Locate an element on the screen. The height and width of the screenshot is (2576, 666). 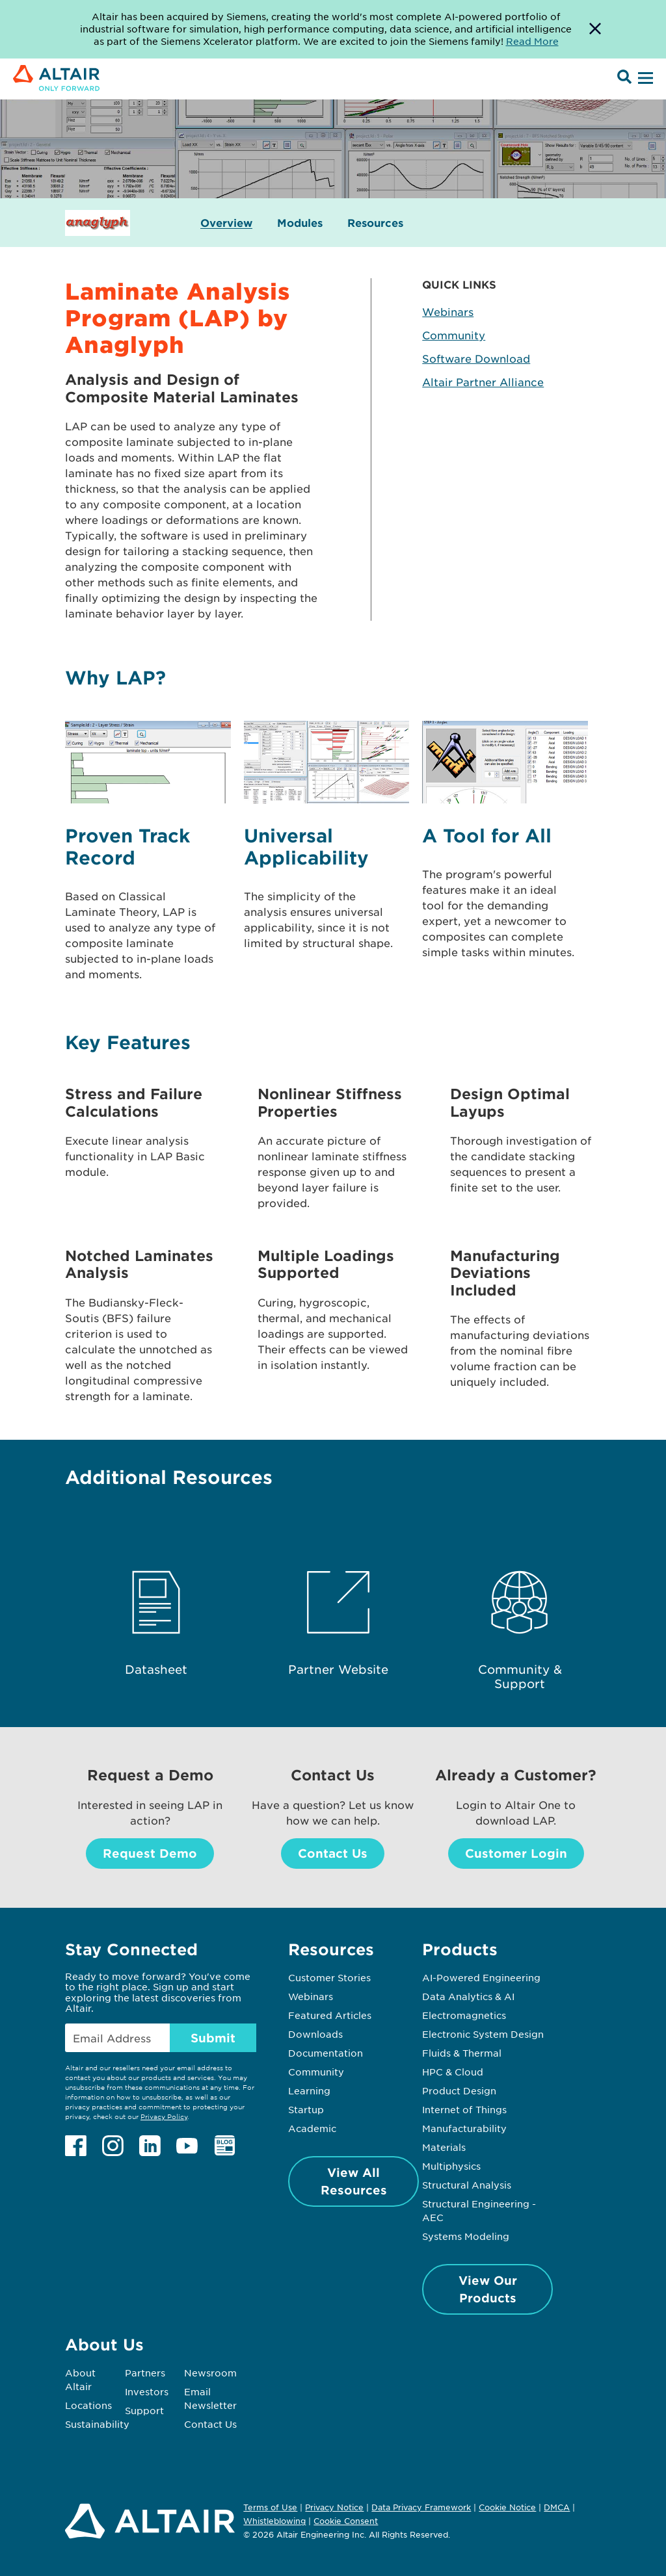
Read More [Opens new tab] is located at coordinates (532, 41).